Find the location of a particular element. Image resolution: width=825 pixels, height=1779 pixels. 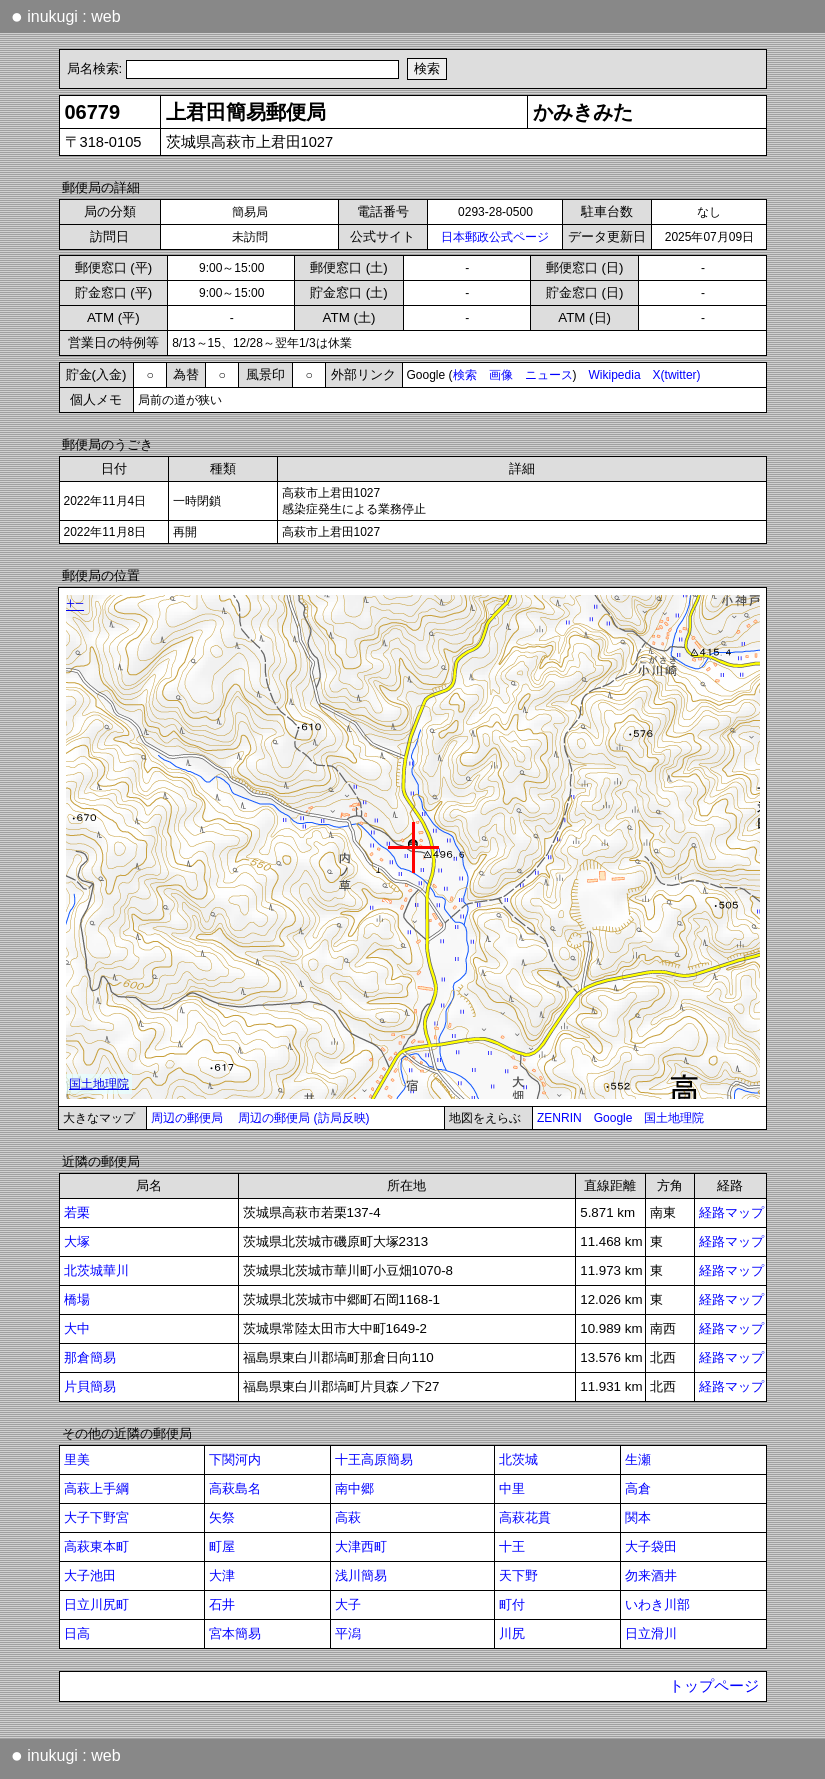

中里 is located at coordinates (512, 1488).